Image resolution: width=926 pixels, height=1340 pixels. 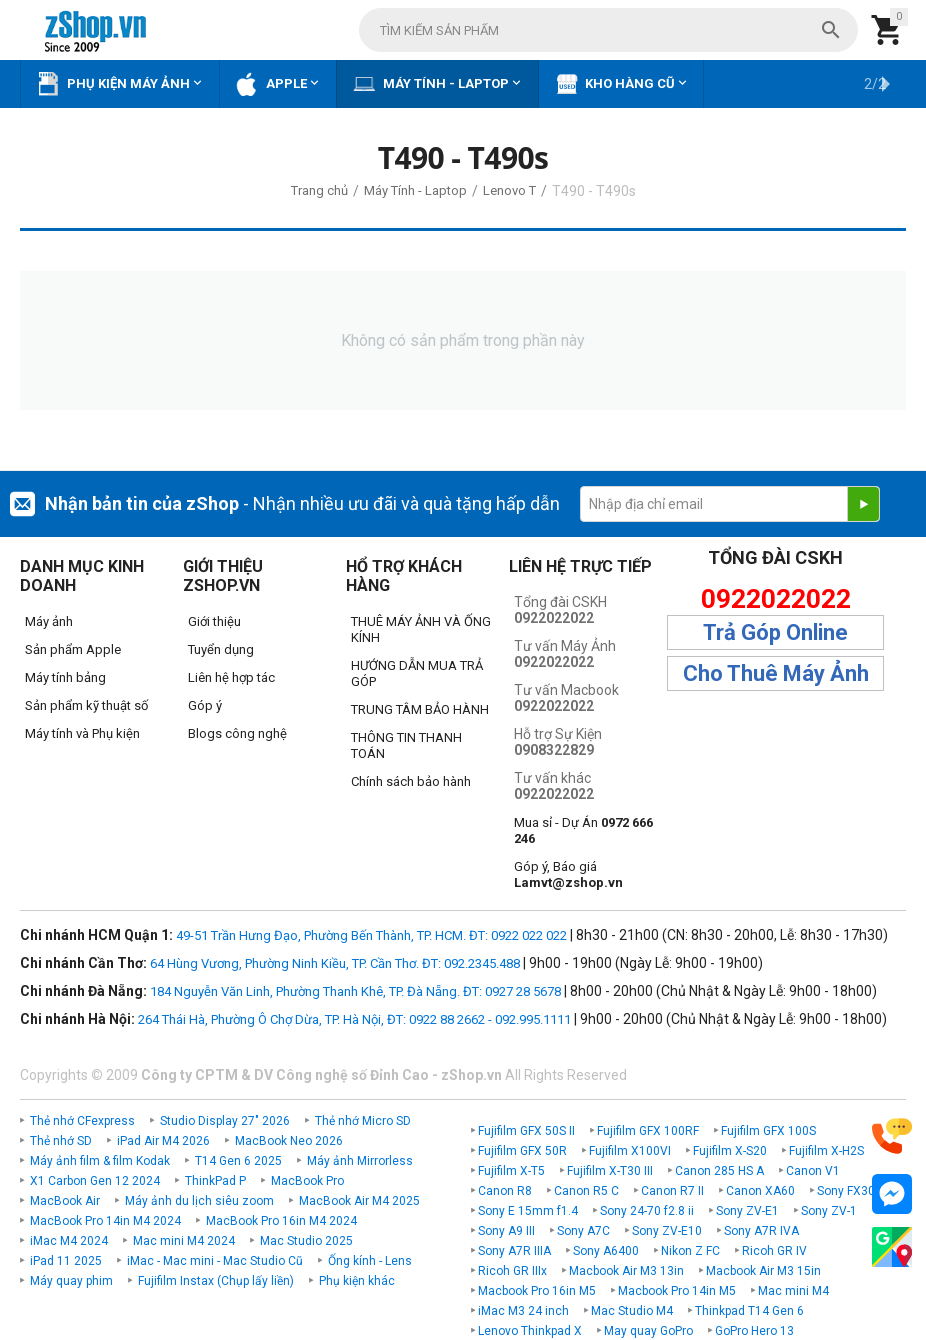 I want to click on Fujifilm GFX 100RF, so click(x=648, y=1131).